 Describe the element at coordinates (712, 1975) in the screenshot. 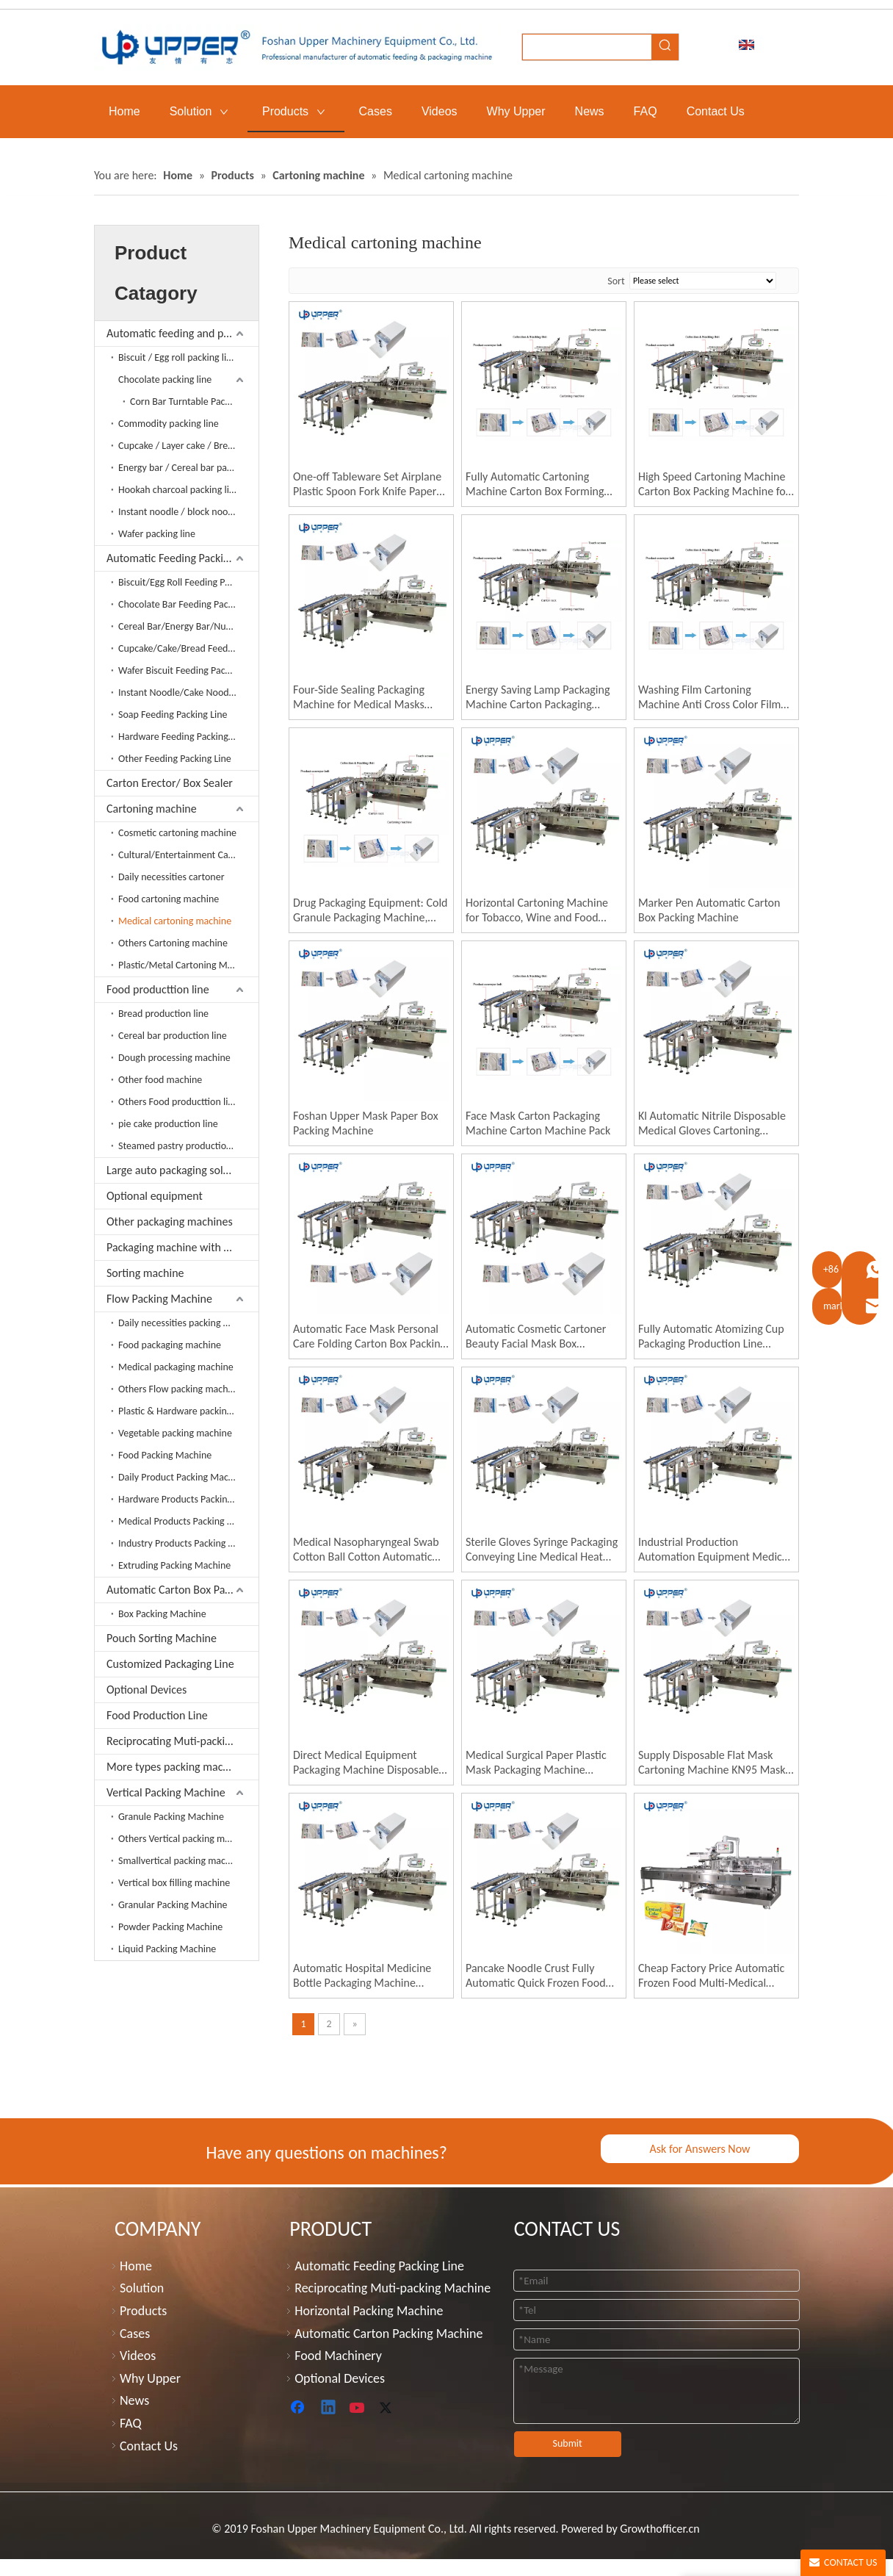

I see `Cheap Factory Price Automatic Frozen Food Multi-Medical Gloves Gluing Packing Machine Box Packing Machine` at that location.